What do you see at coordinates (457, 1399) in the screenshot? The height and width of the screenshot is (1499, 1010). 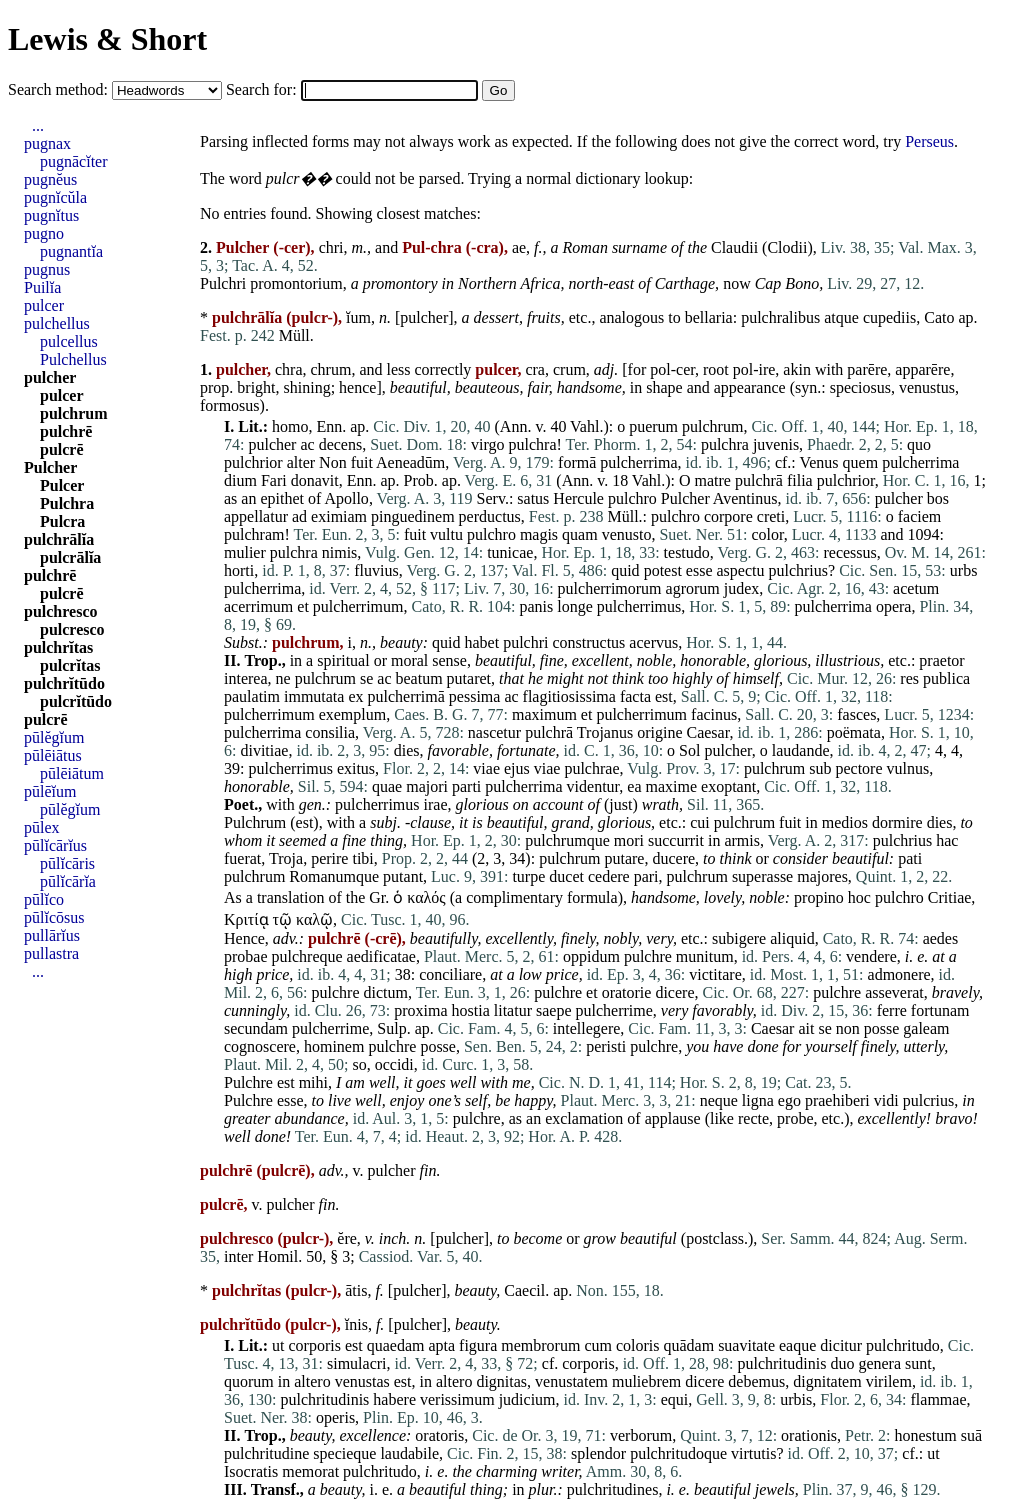 I see `verissimum` at bounding box center [457, 1399].